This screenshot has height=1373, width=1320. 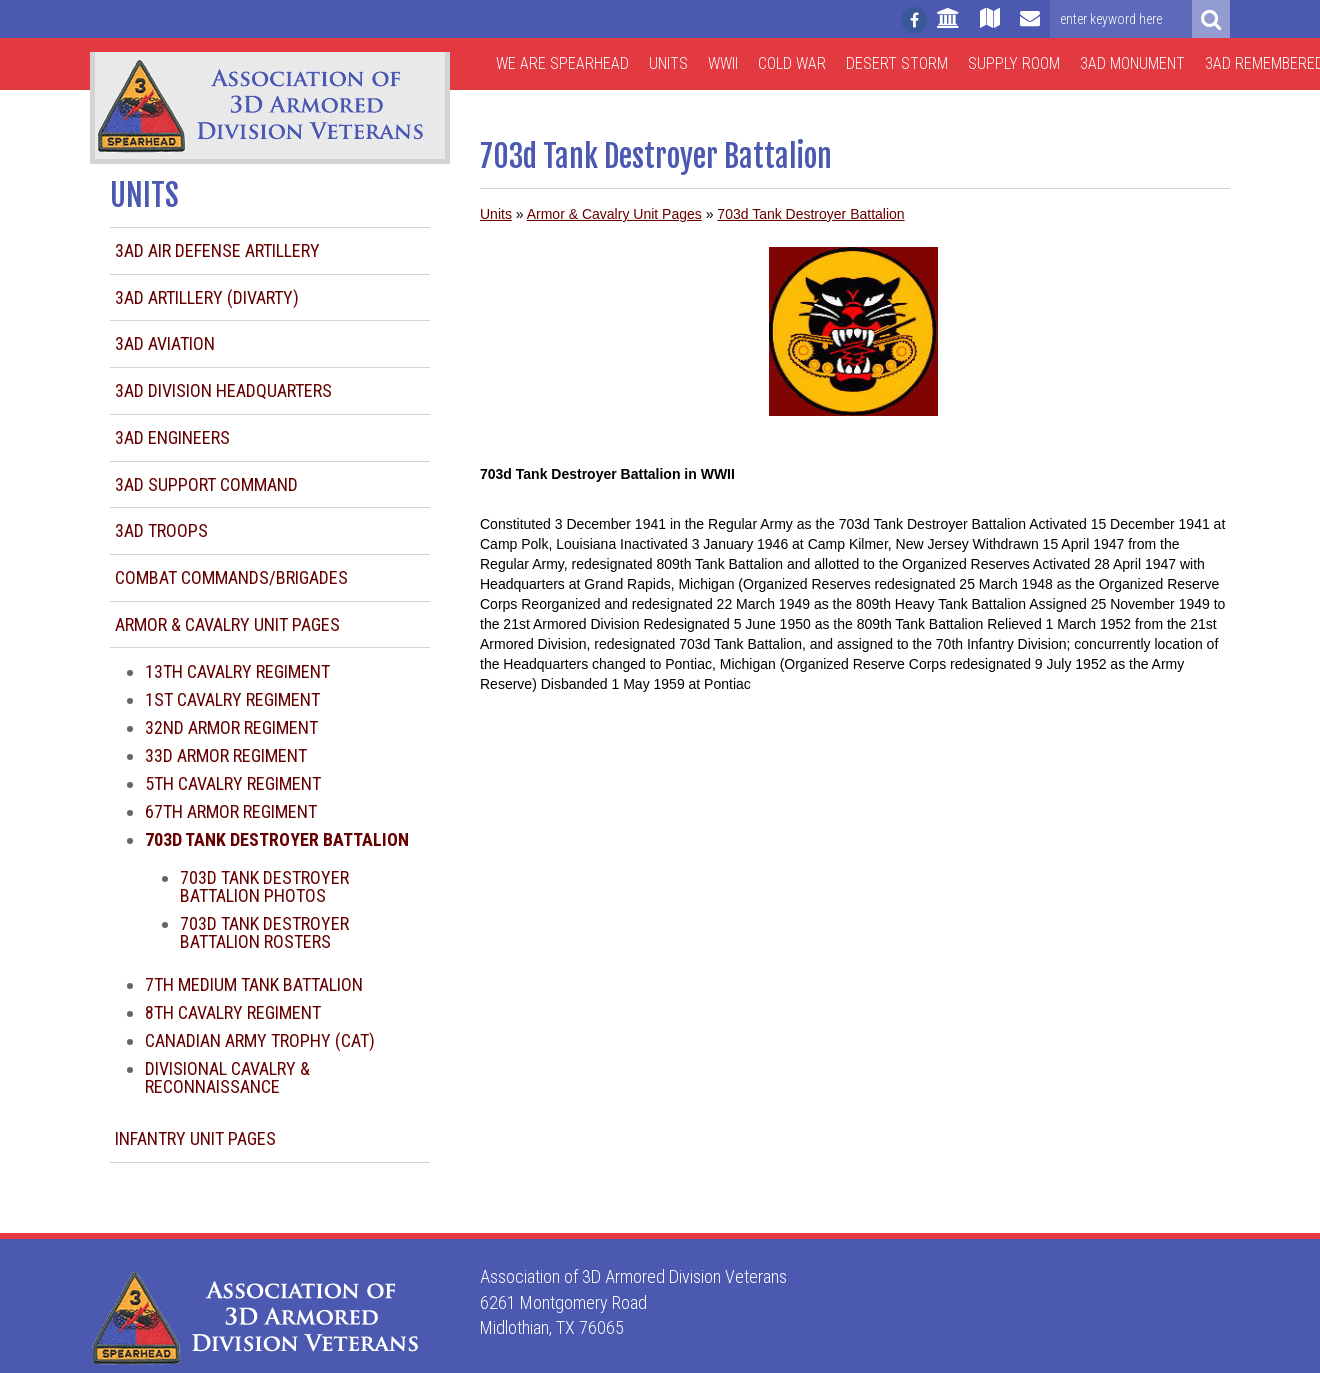 I want to click on 3AD Air Defense Artillery, so click(x=217, y=250).